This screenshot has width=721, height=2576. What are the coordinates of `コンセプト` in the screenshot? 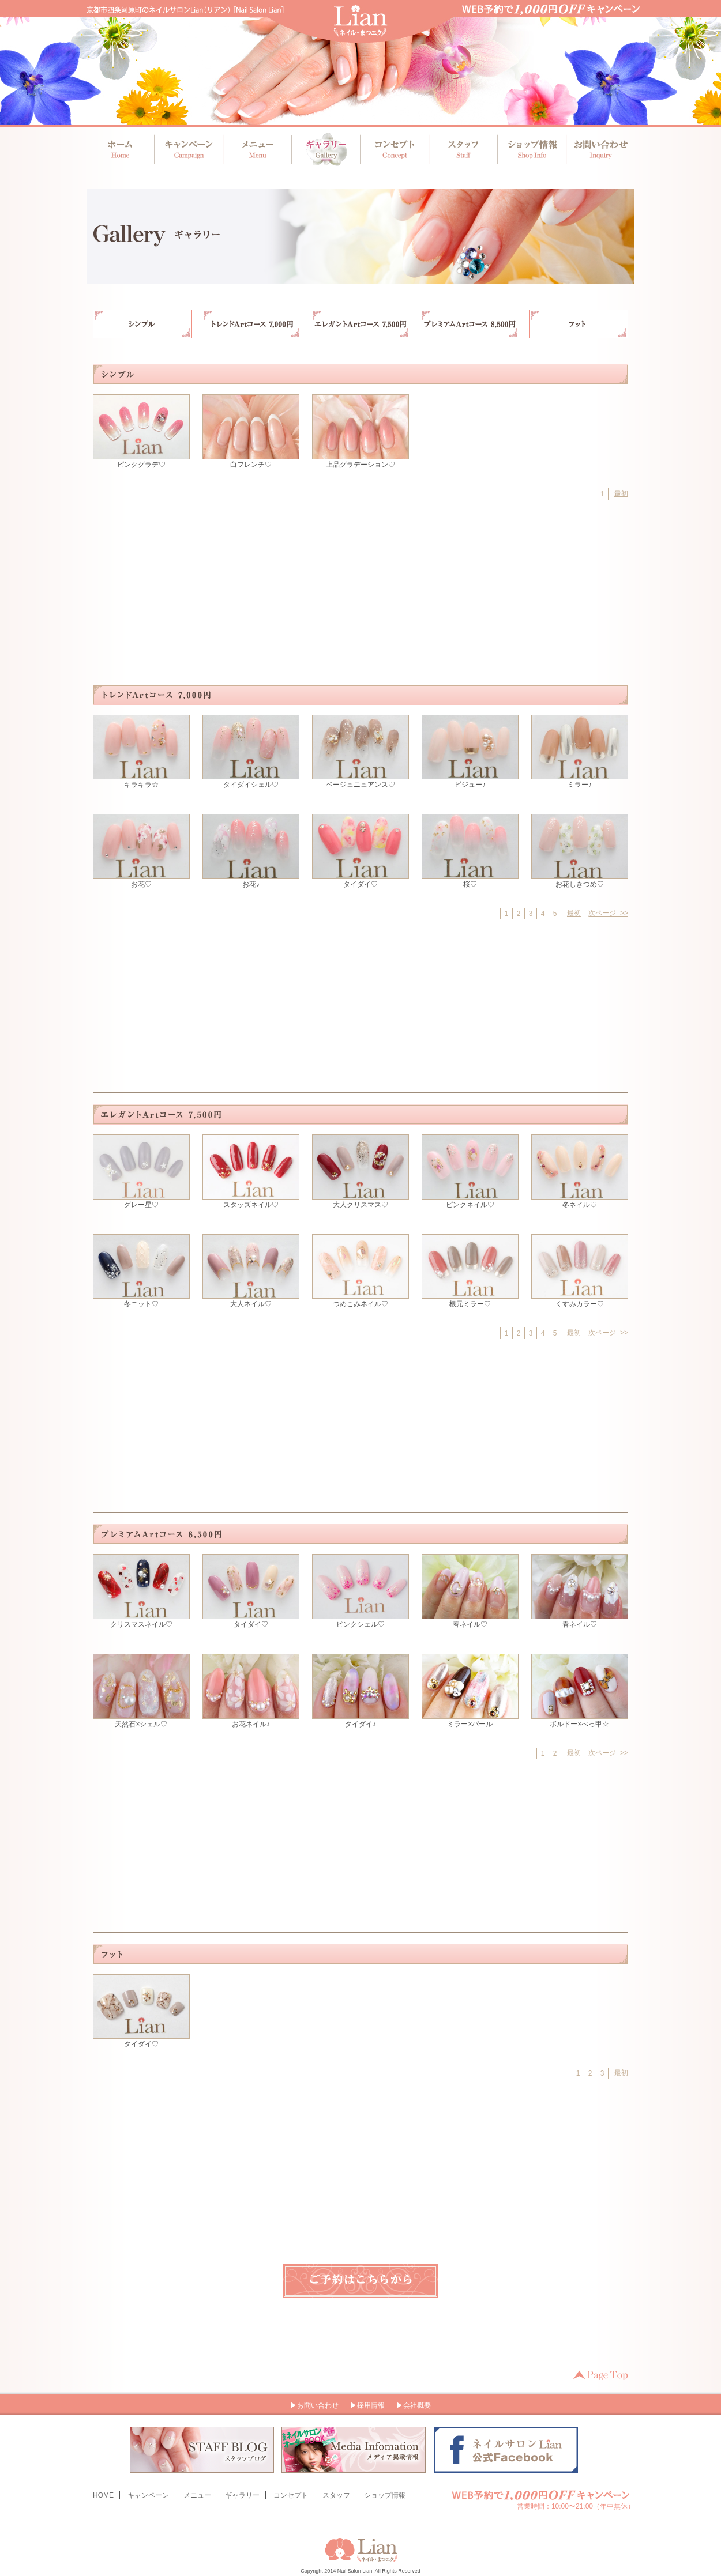 It's located at (393, 149).